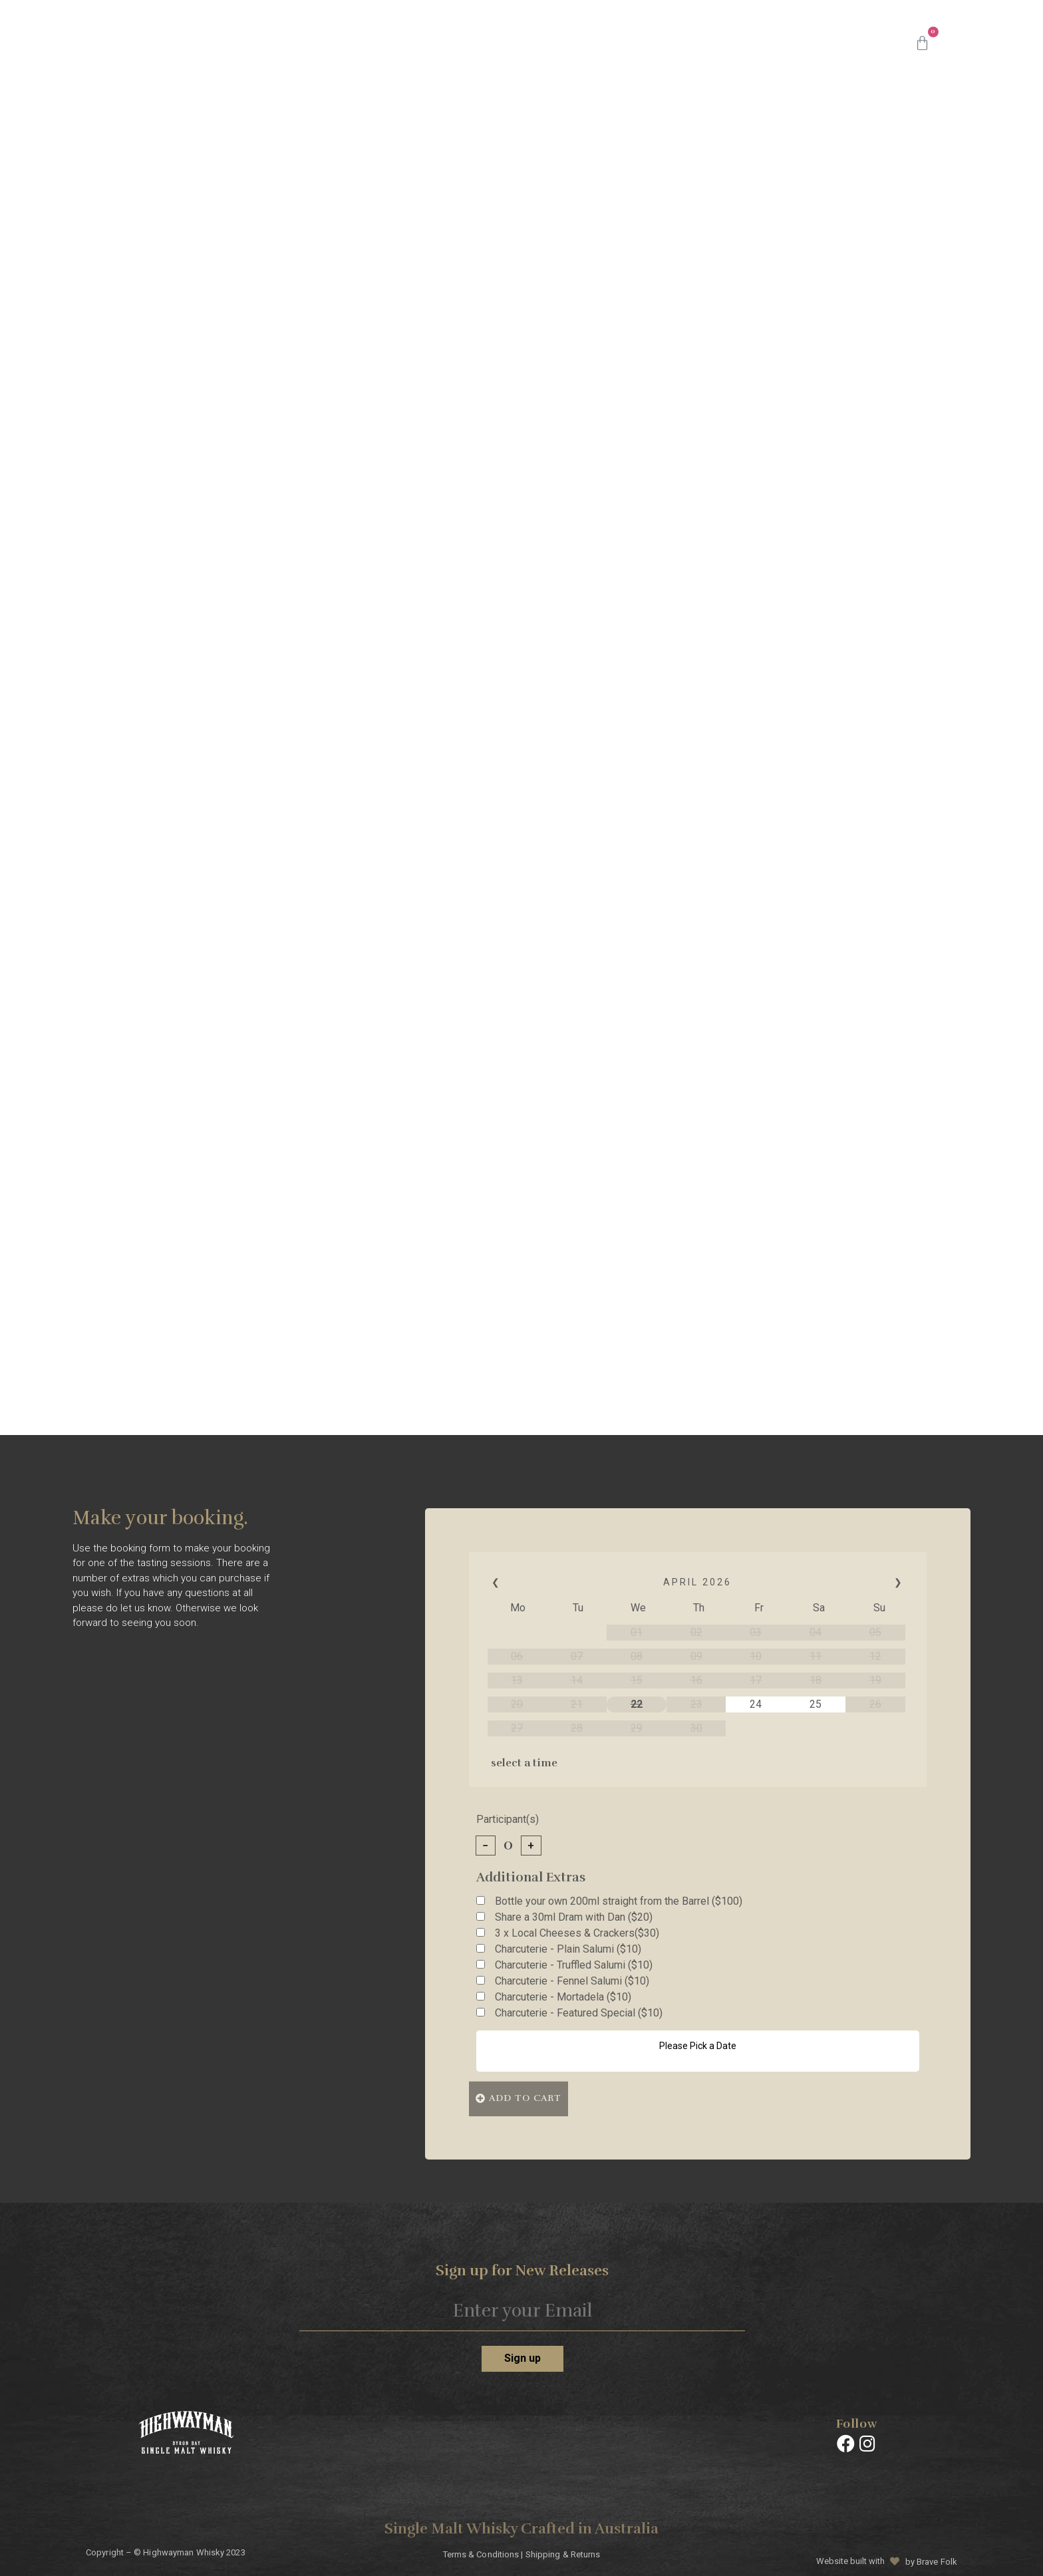 The image size is (1043, 2576). What do you see at coordinates (574, 1965) in the screenshot?
I see `Charcuterie - Truffled Salumi ($10)` at bounding box center [574, 1965].